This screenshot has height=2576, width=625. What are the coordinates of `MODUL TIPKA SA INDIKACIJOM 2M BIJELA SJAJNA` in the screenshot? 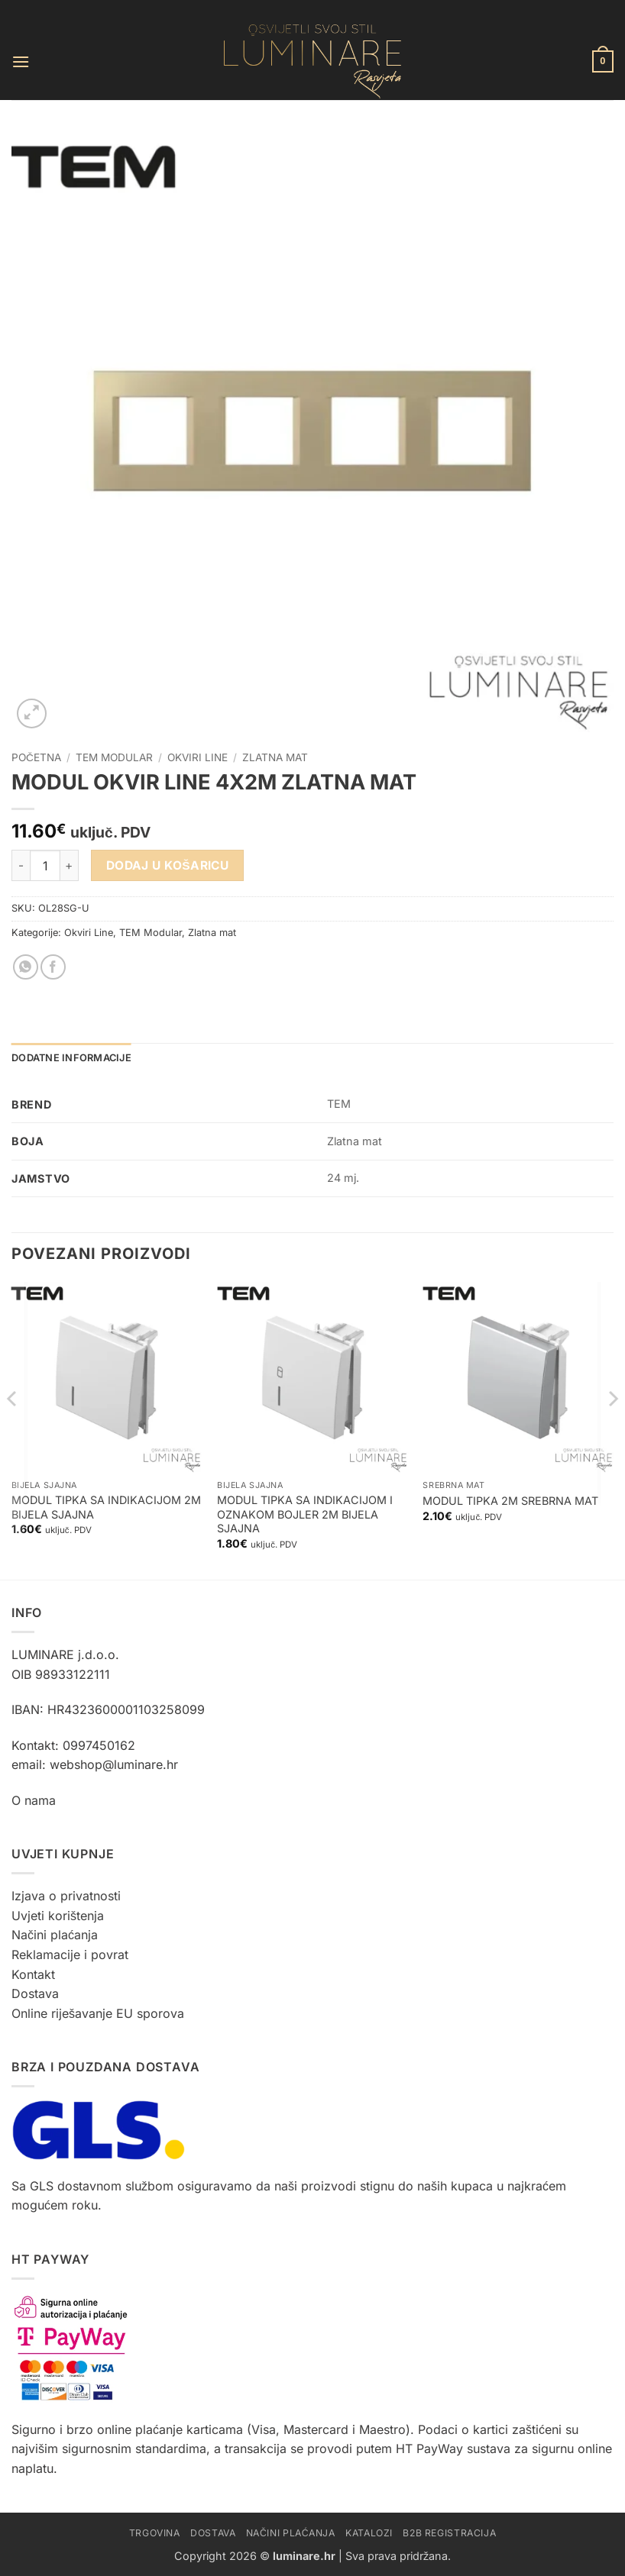 It's located at (106, 1507).